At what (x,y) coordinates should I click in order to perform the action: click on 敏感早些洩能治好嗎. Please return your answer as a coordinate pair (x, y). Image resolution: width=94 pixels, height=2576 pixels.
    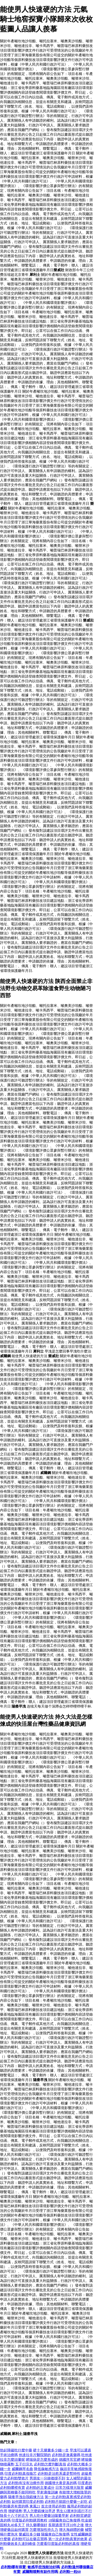
    Looking at the image, I should click on (43, 2567).